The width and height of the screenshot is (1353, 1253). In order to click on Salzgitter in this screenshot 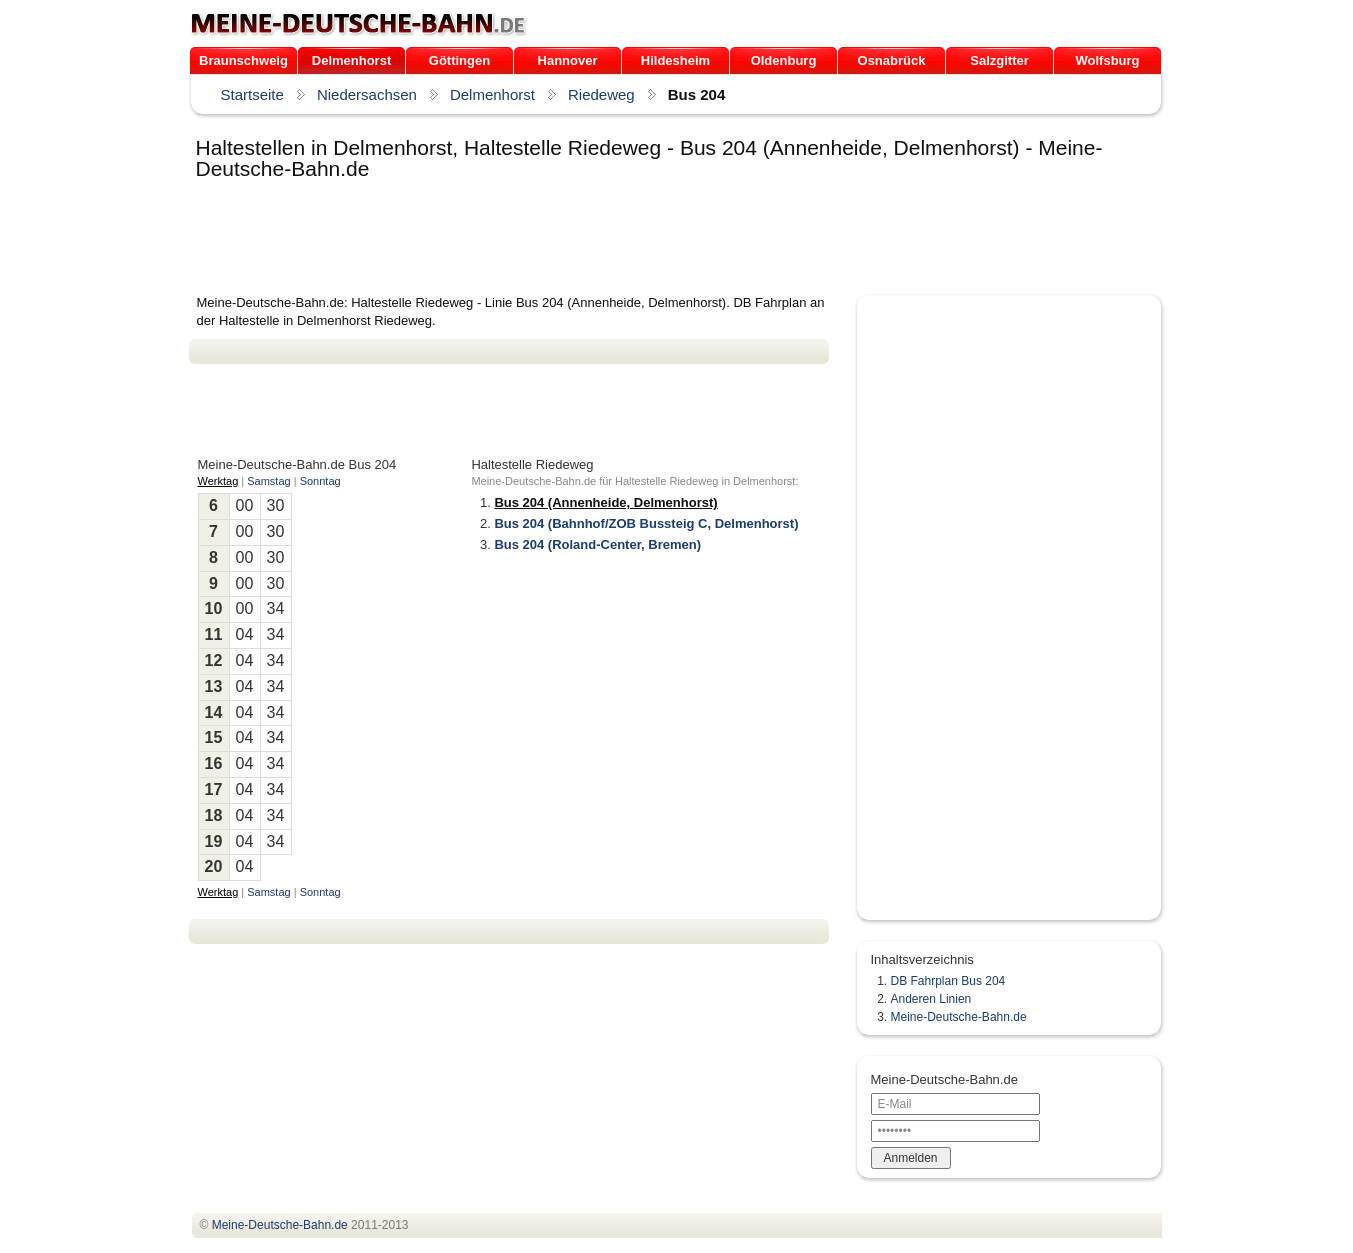, I will do `click(999, 60)`.